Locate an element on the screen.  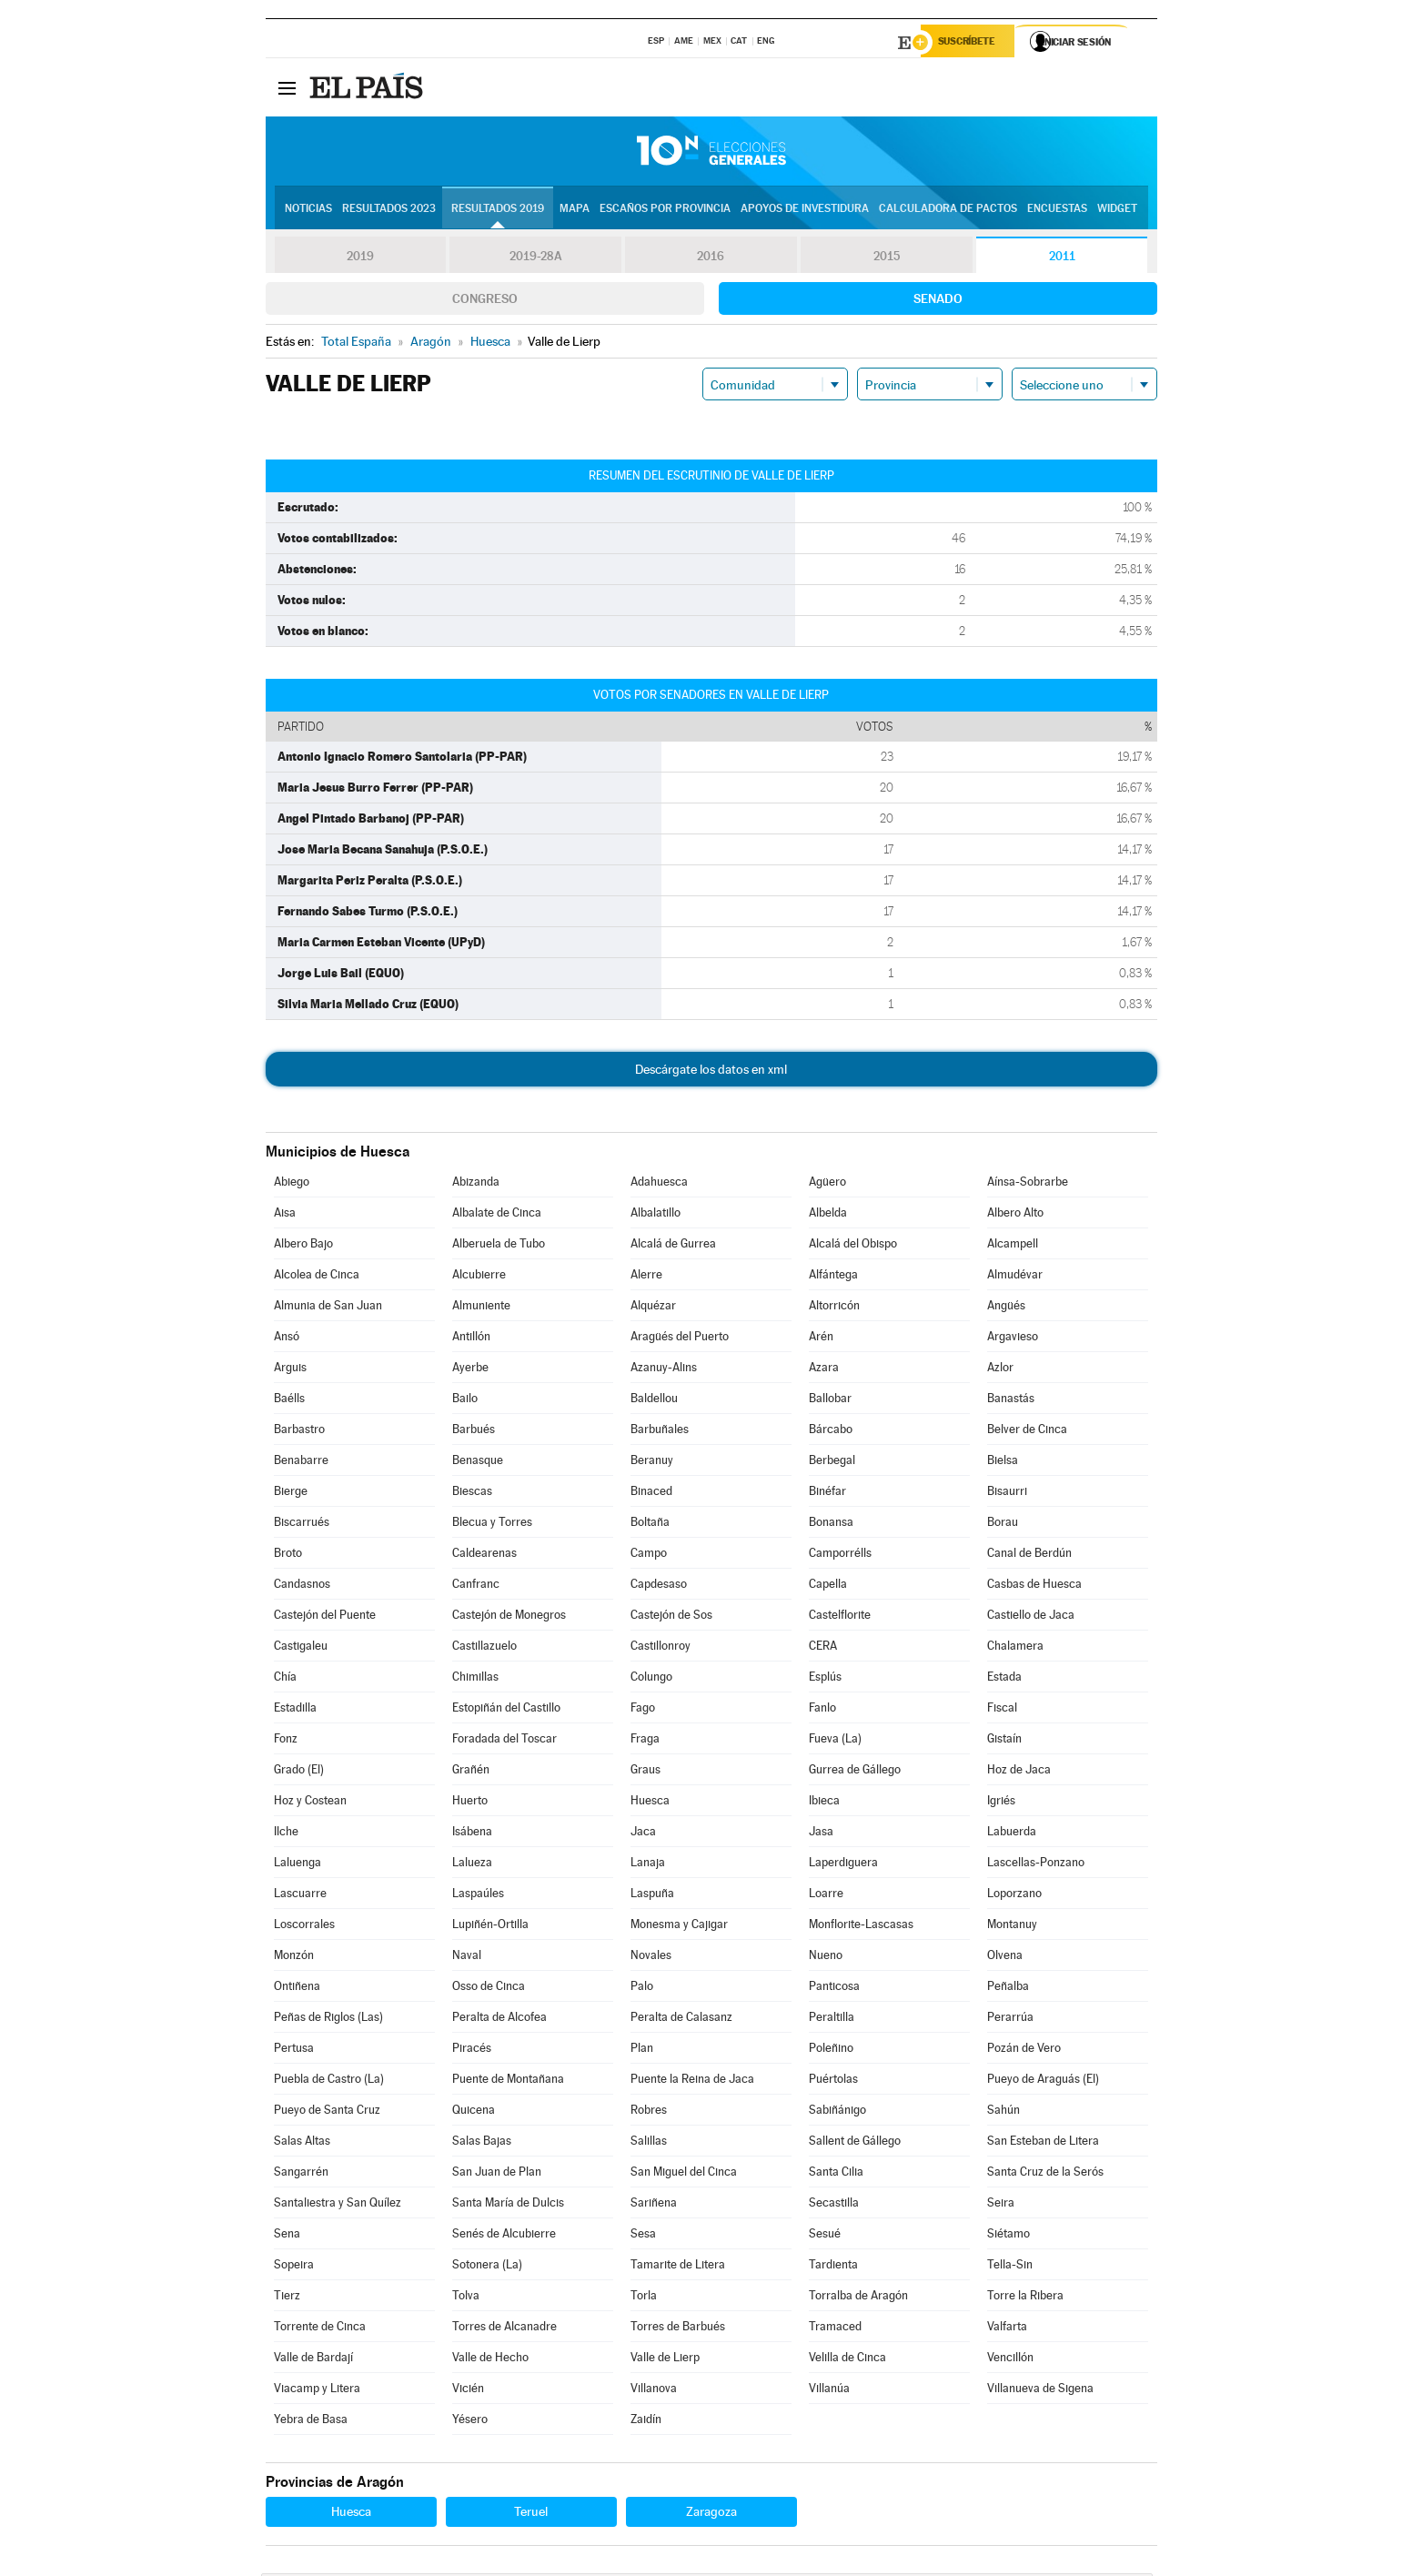
Fiscal is located at coordinates (1002, 1710).